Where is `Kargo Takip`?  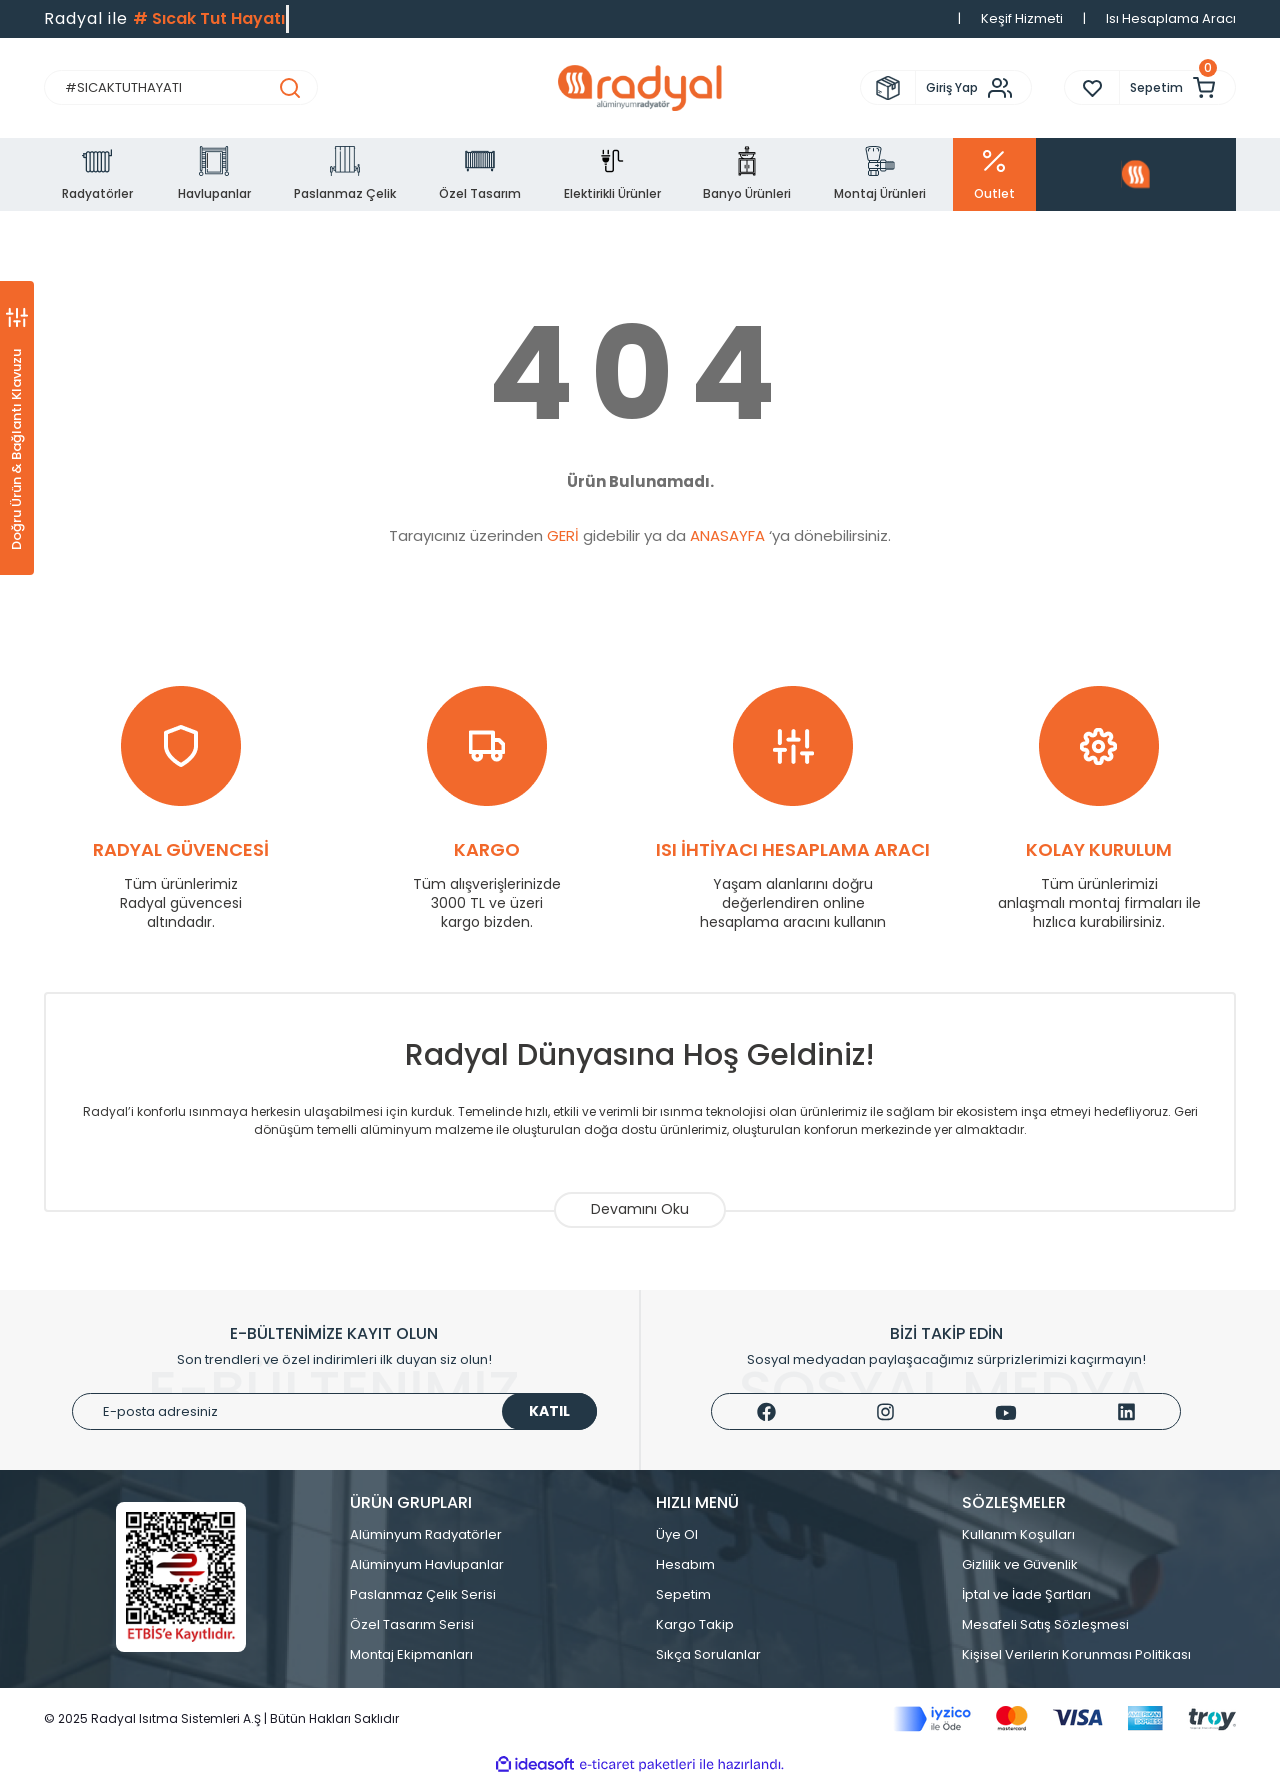
Kargo Takip is located at coordinates (695, 1624).